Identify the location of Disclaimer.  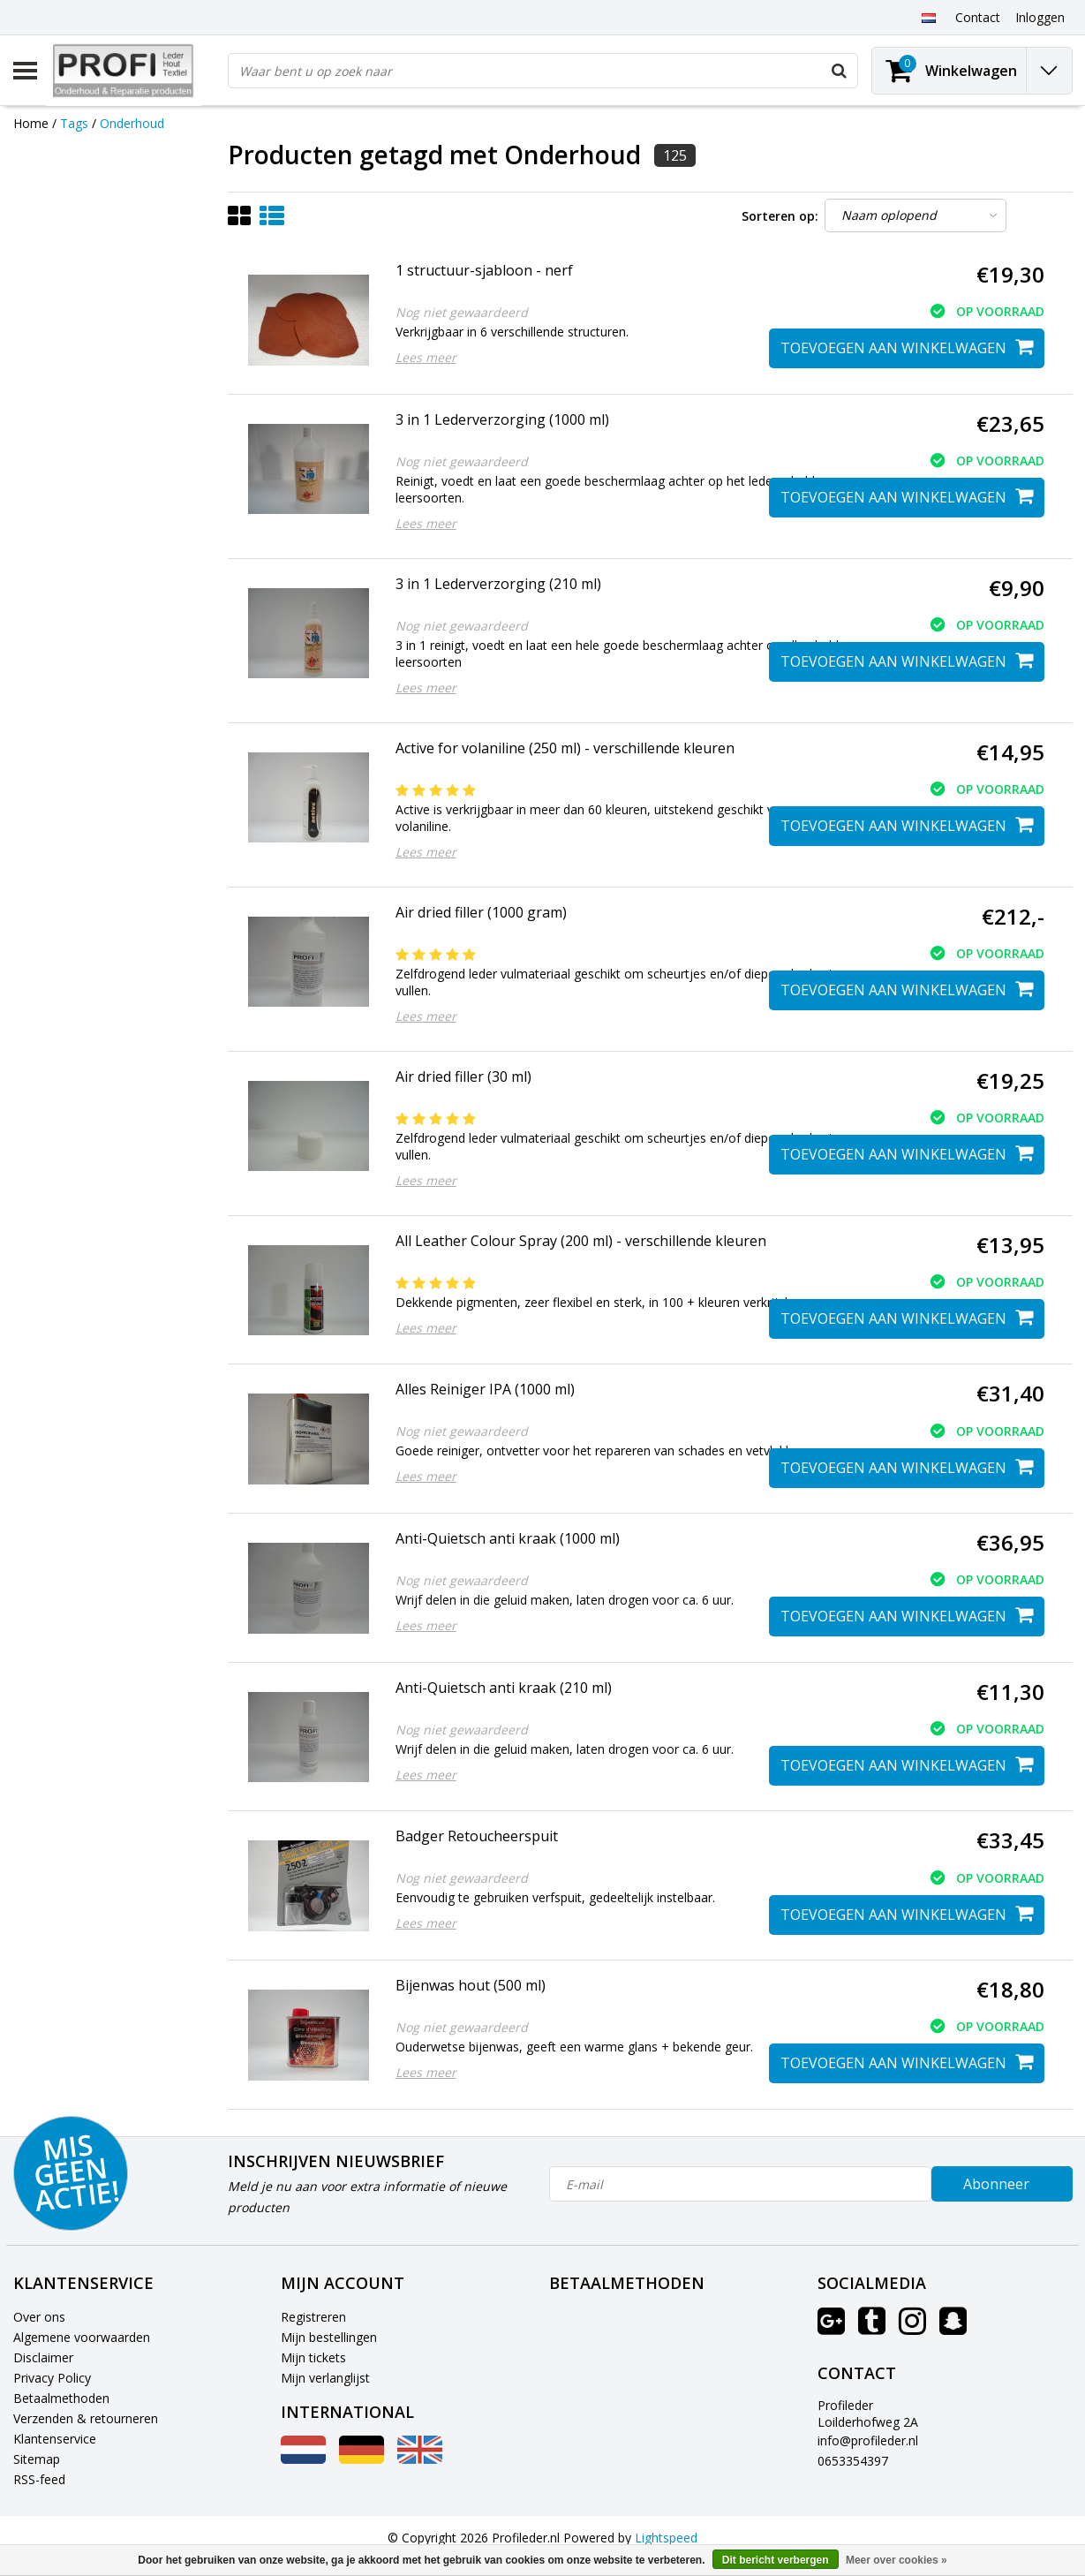
(43, 2357).